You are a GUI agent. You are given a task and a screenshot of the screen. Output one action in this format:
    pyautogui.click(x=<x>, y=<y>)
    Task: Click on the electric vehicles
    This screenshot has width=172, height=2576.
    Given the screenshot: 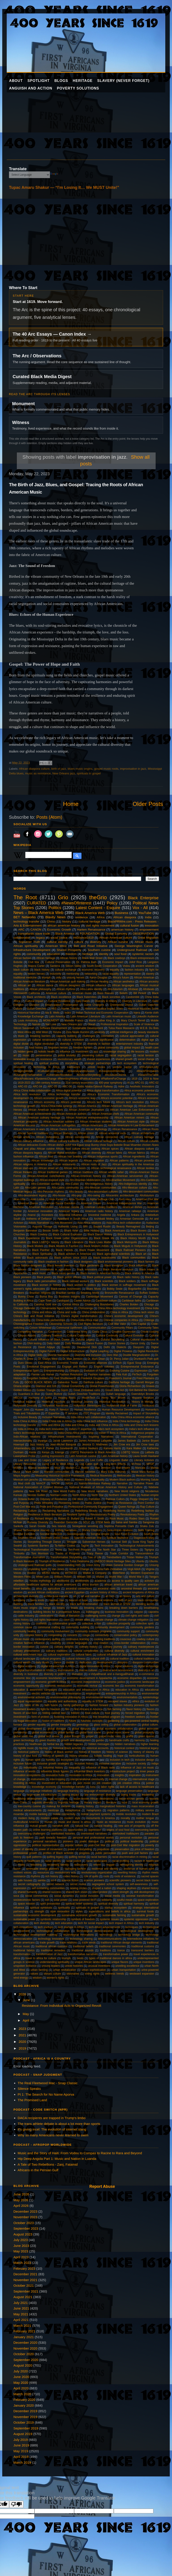 What is the action you would take?
    pyautogui.click(x=41, y=1693)
    